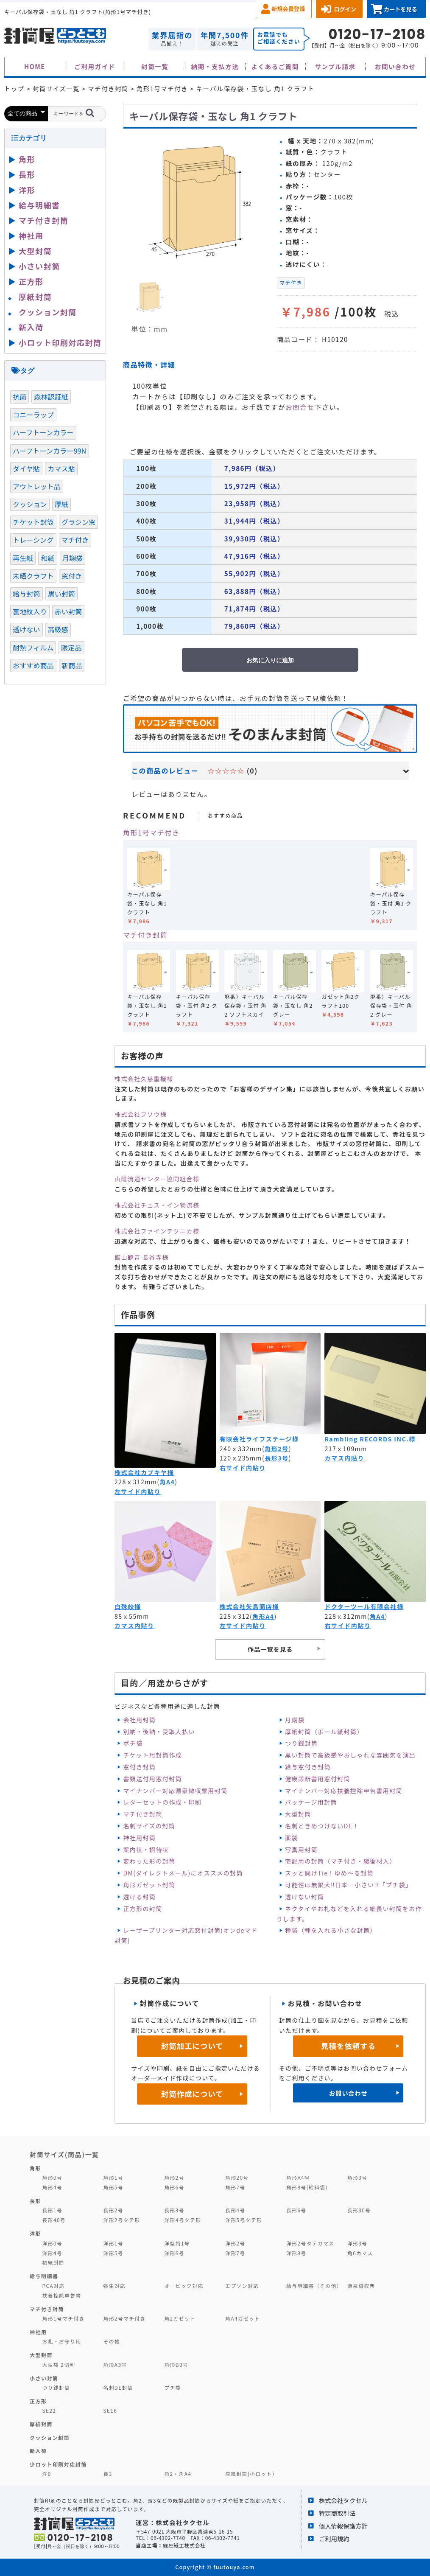 The width and height of the screenshot is (430, 2576). I want to click on ご利用規約, so click(334, 2538).